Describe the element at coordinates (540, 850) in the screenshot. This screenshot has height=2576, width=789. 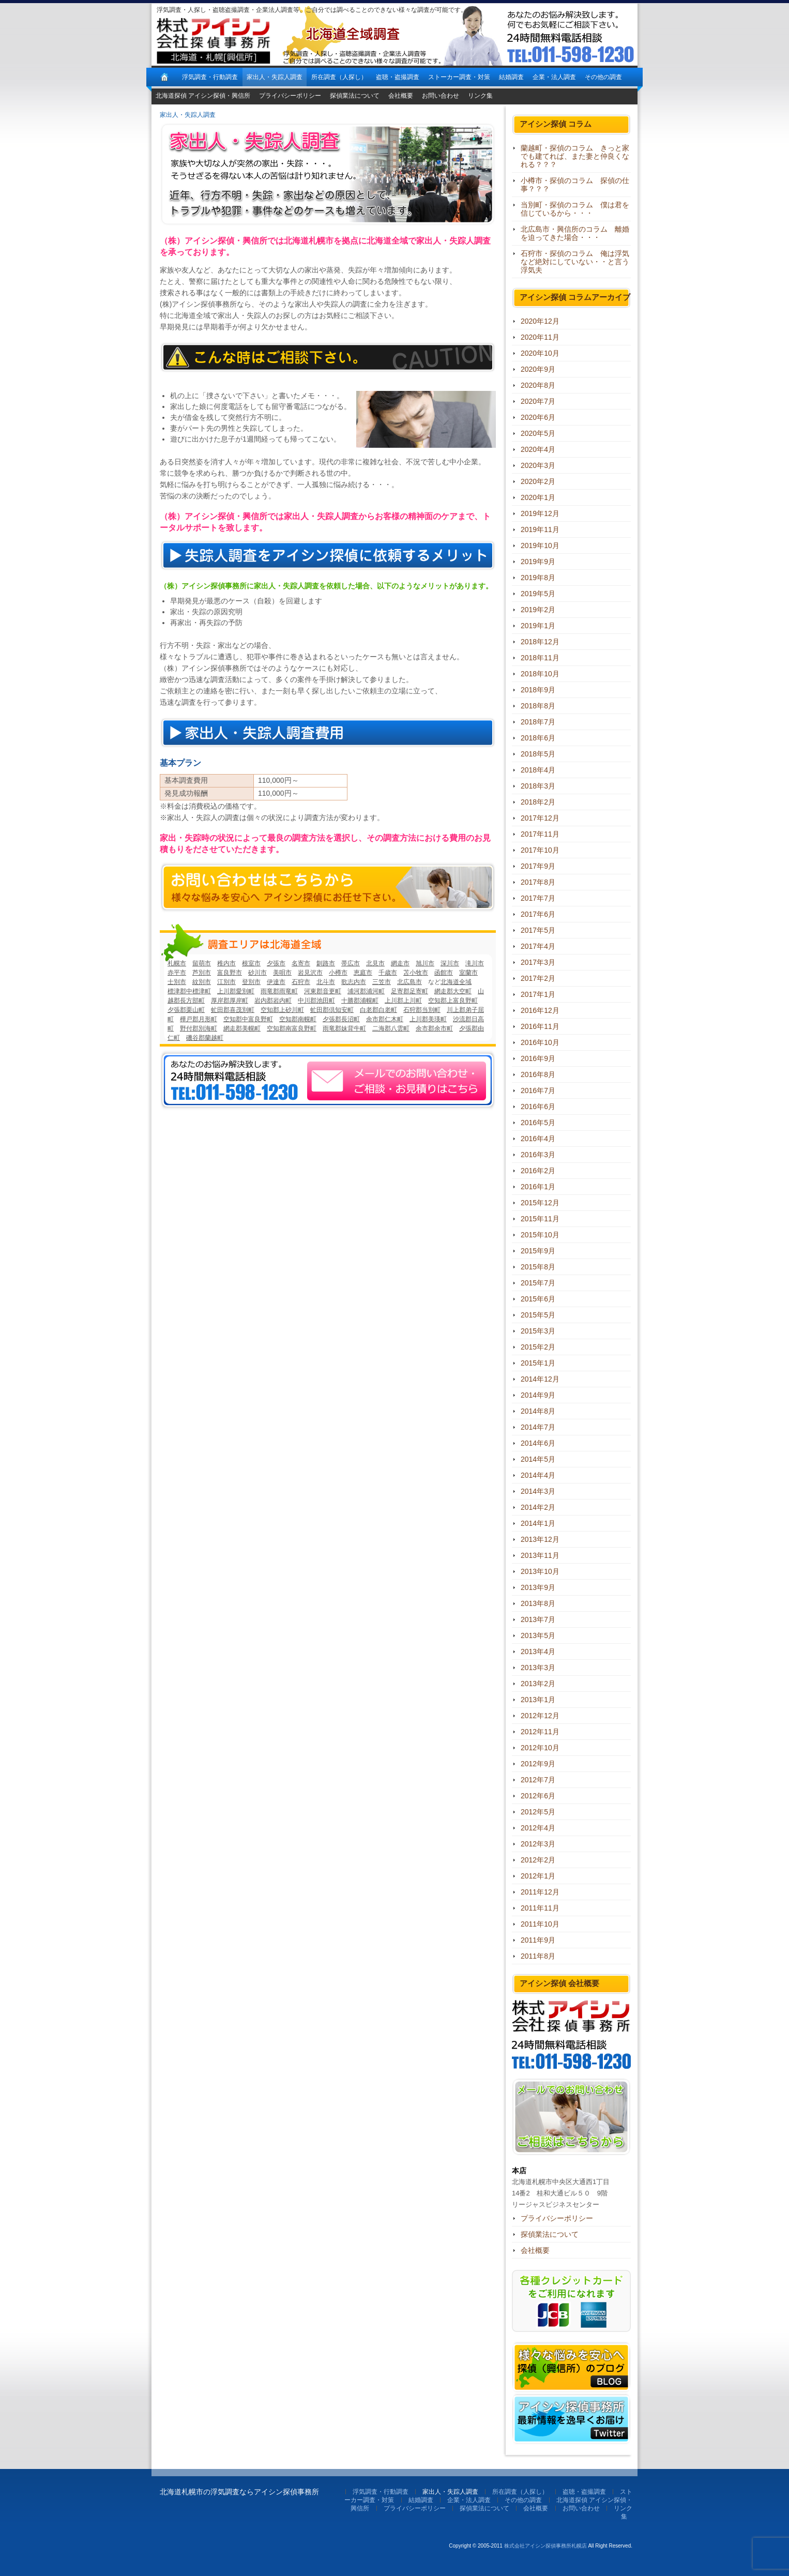
I see `2017年10月` at that location.